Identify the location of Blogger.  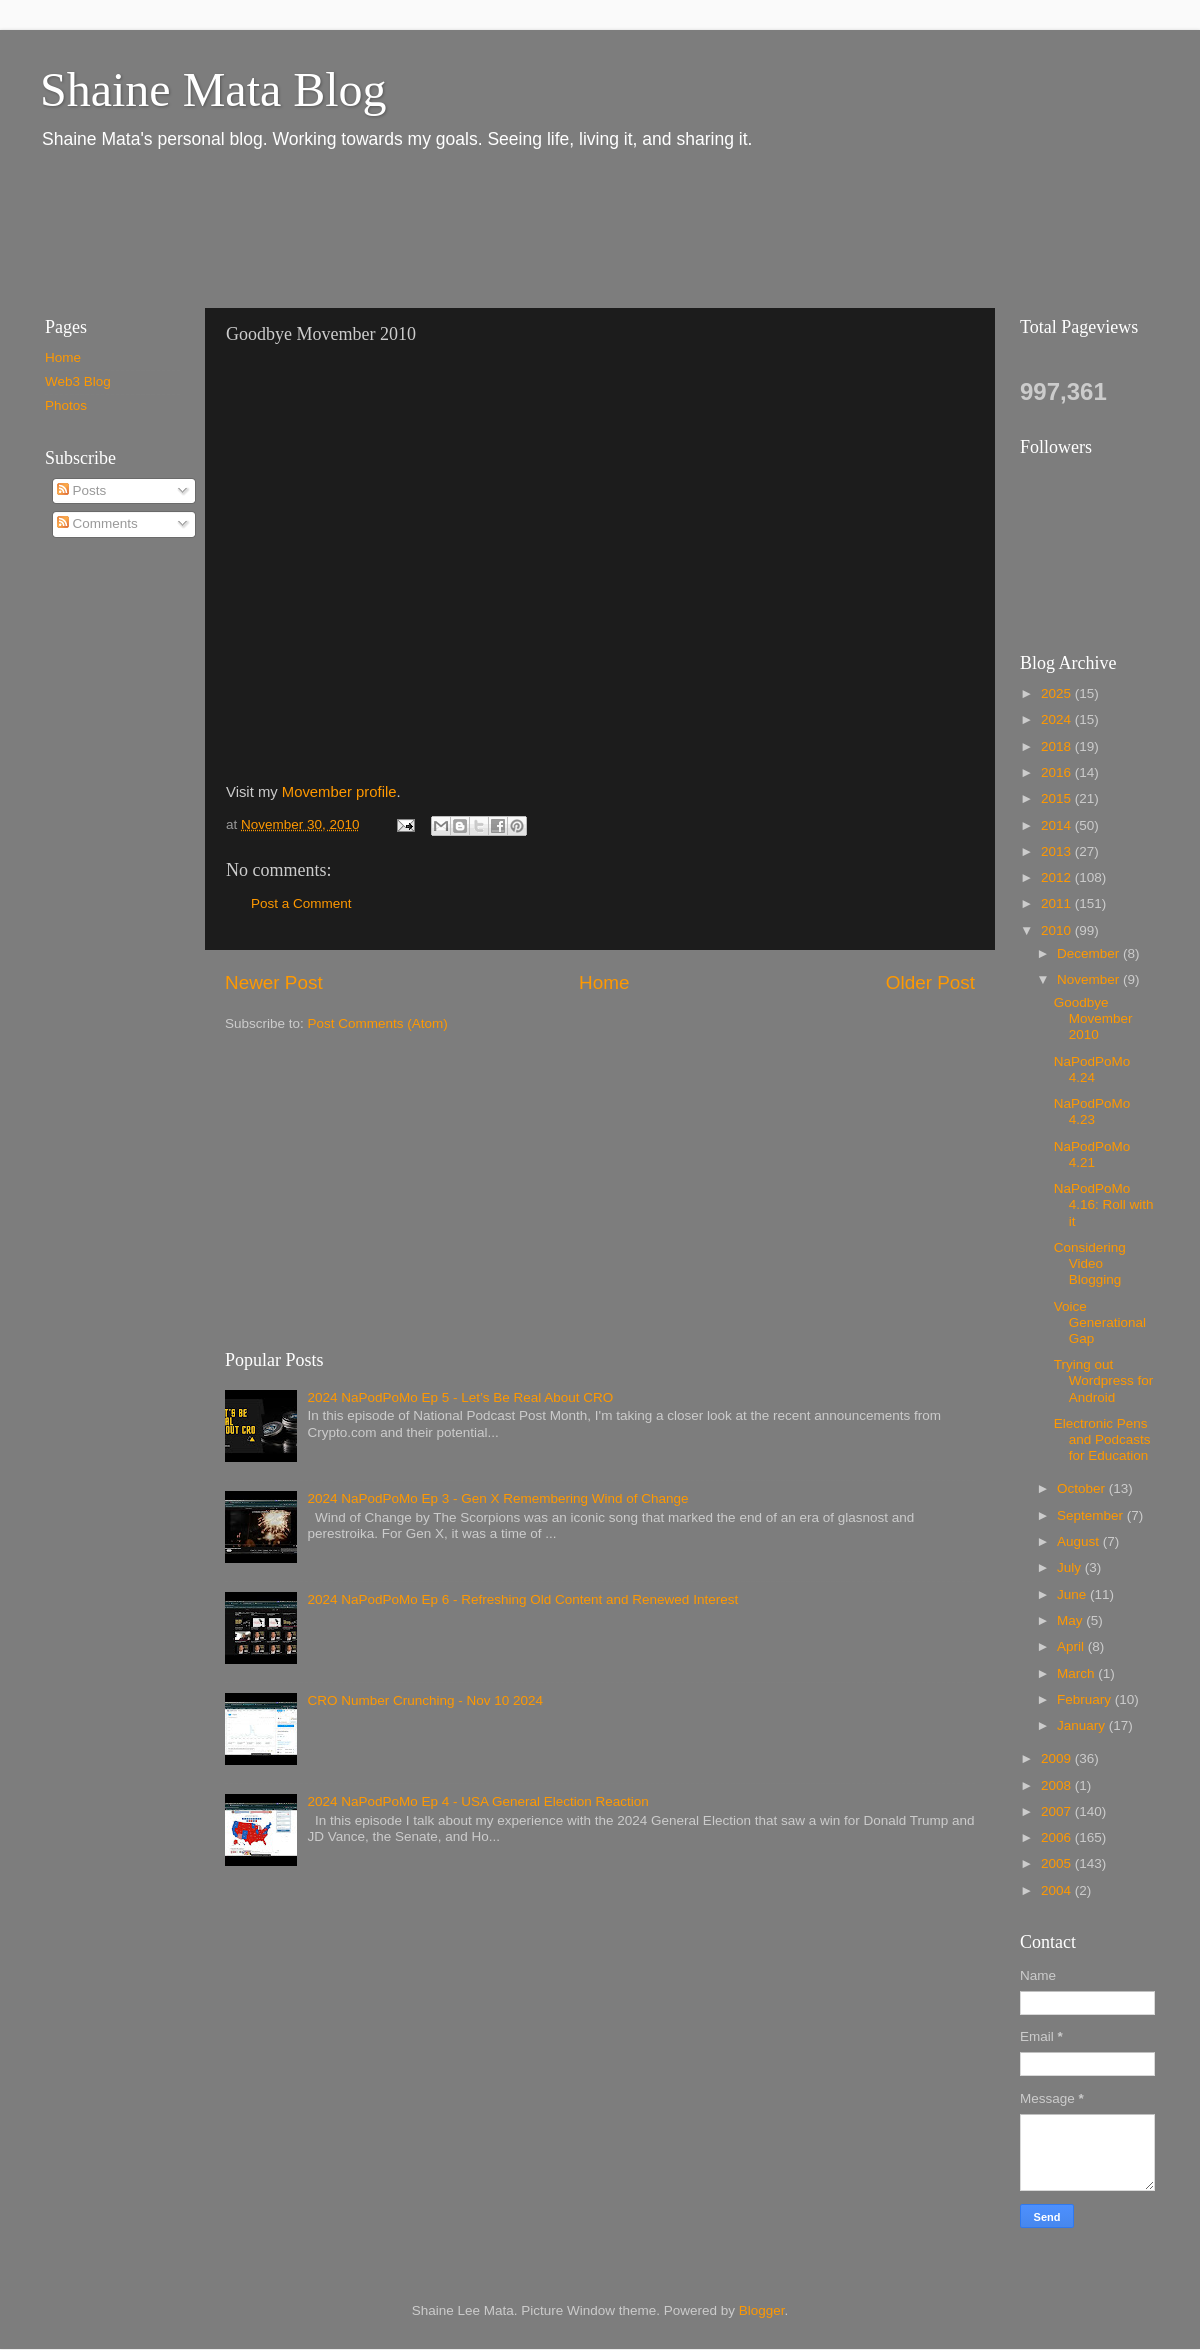
(762, 2310).